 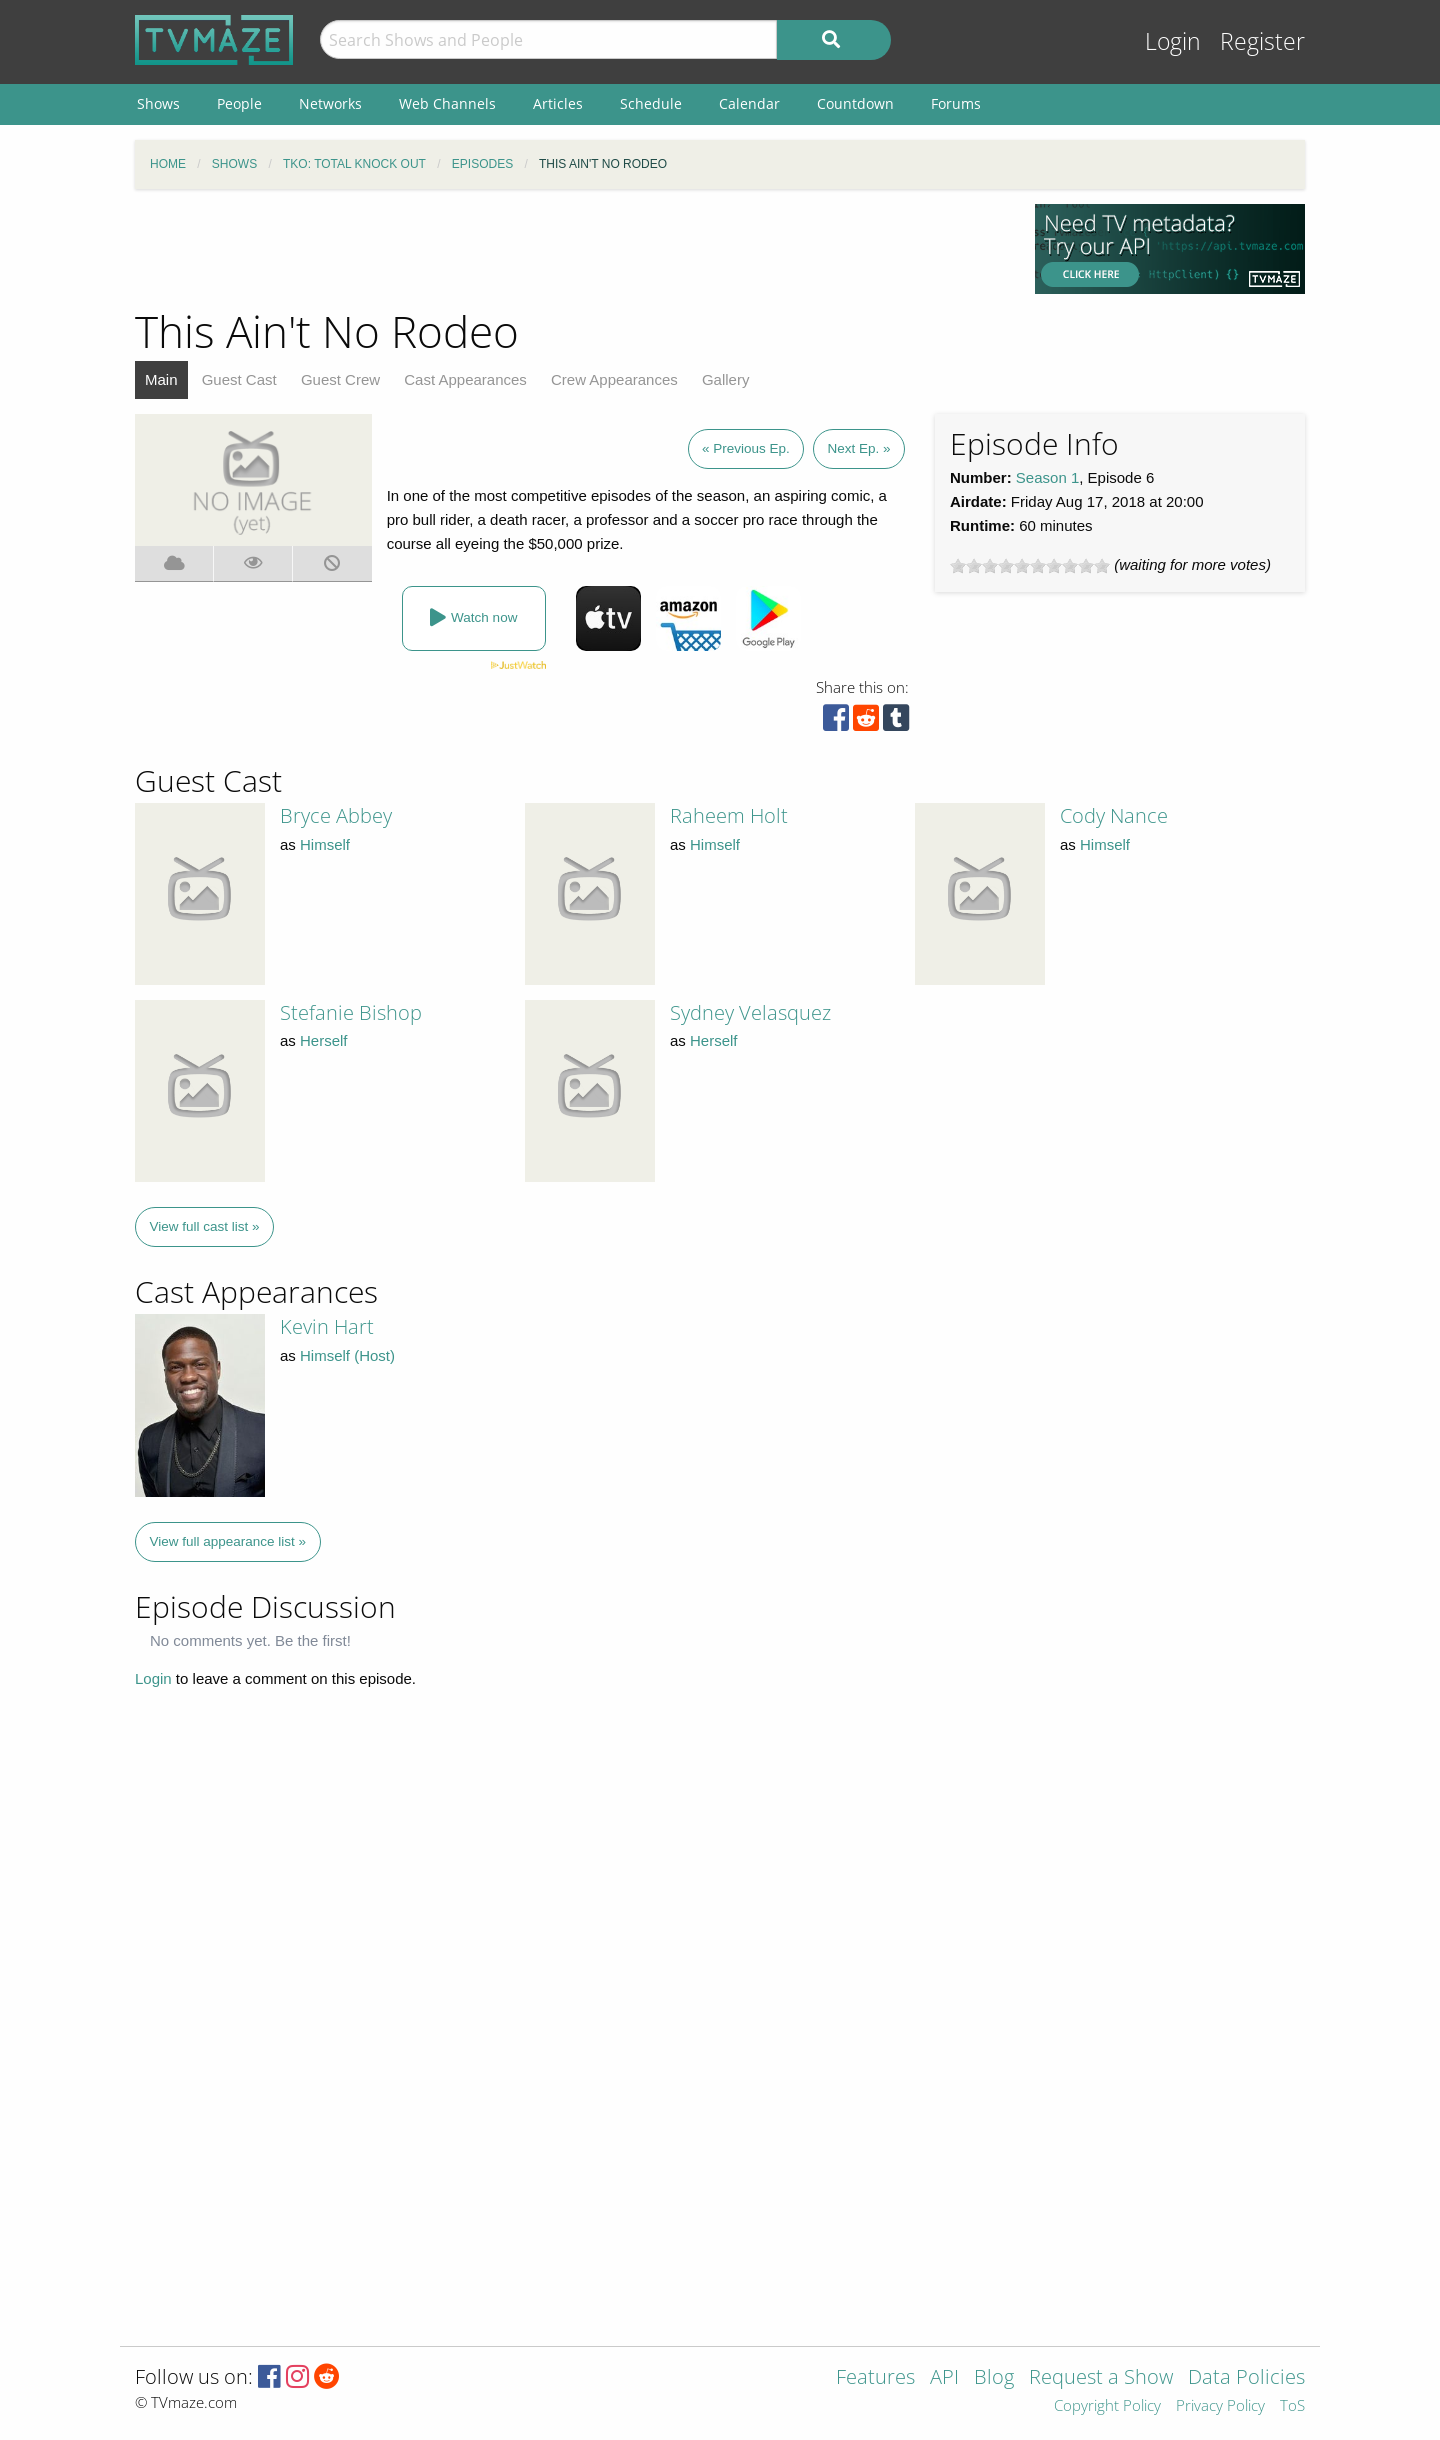 I want to click on Himself, so click(x=325, y=844).